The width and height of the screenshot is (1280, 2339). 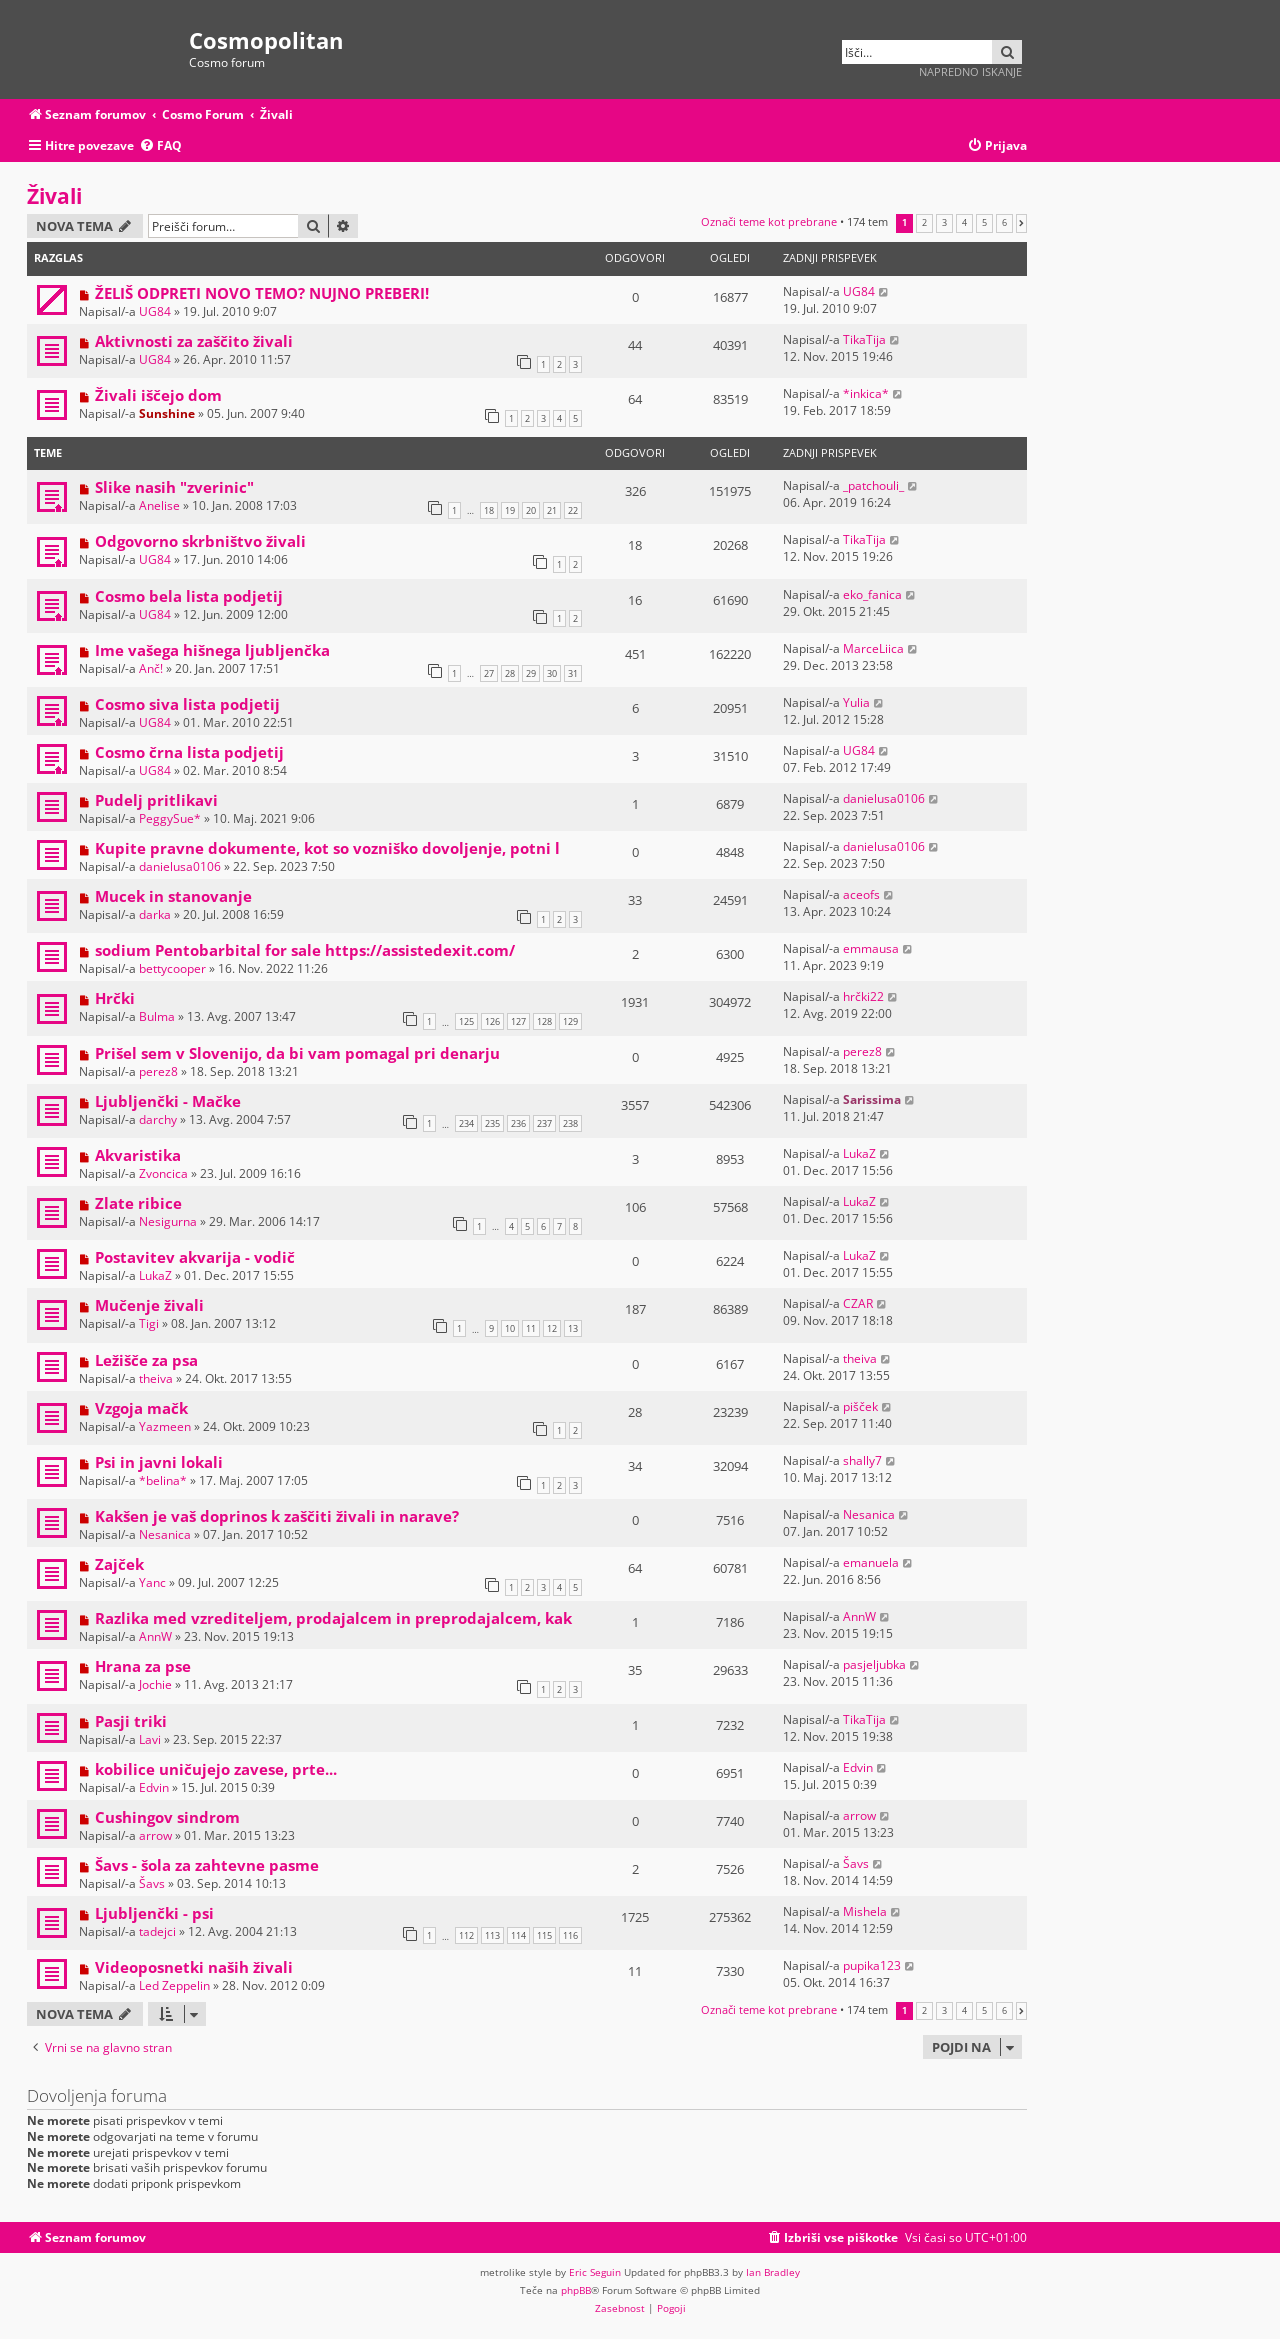 What do you see at coordinates (871, 1562) in the screenshot?
I see `emanuela` at bounding box center [871, 1562].